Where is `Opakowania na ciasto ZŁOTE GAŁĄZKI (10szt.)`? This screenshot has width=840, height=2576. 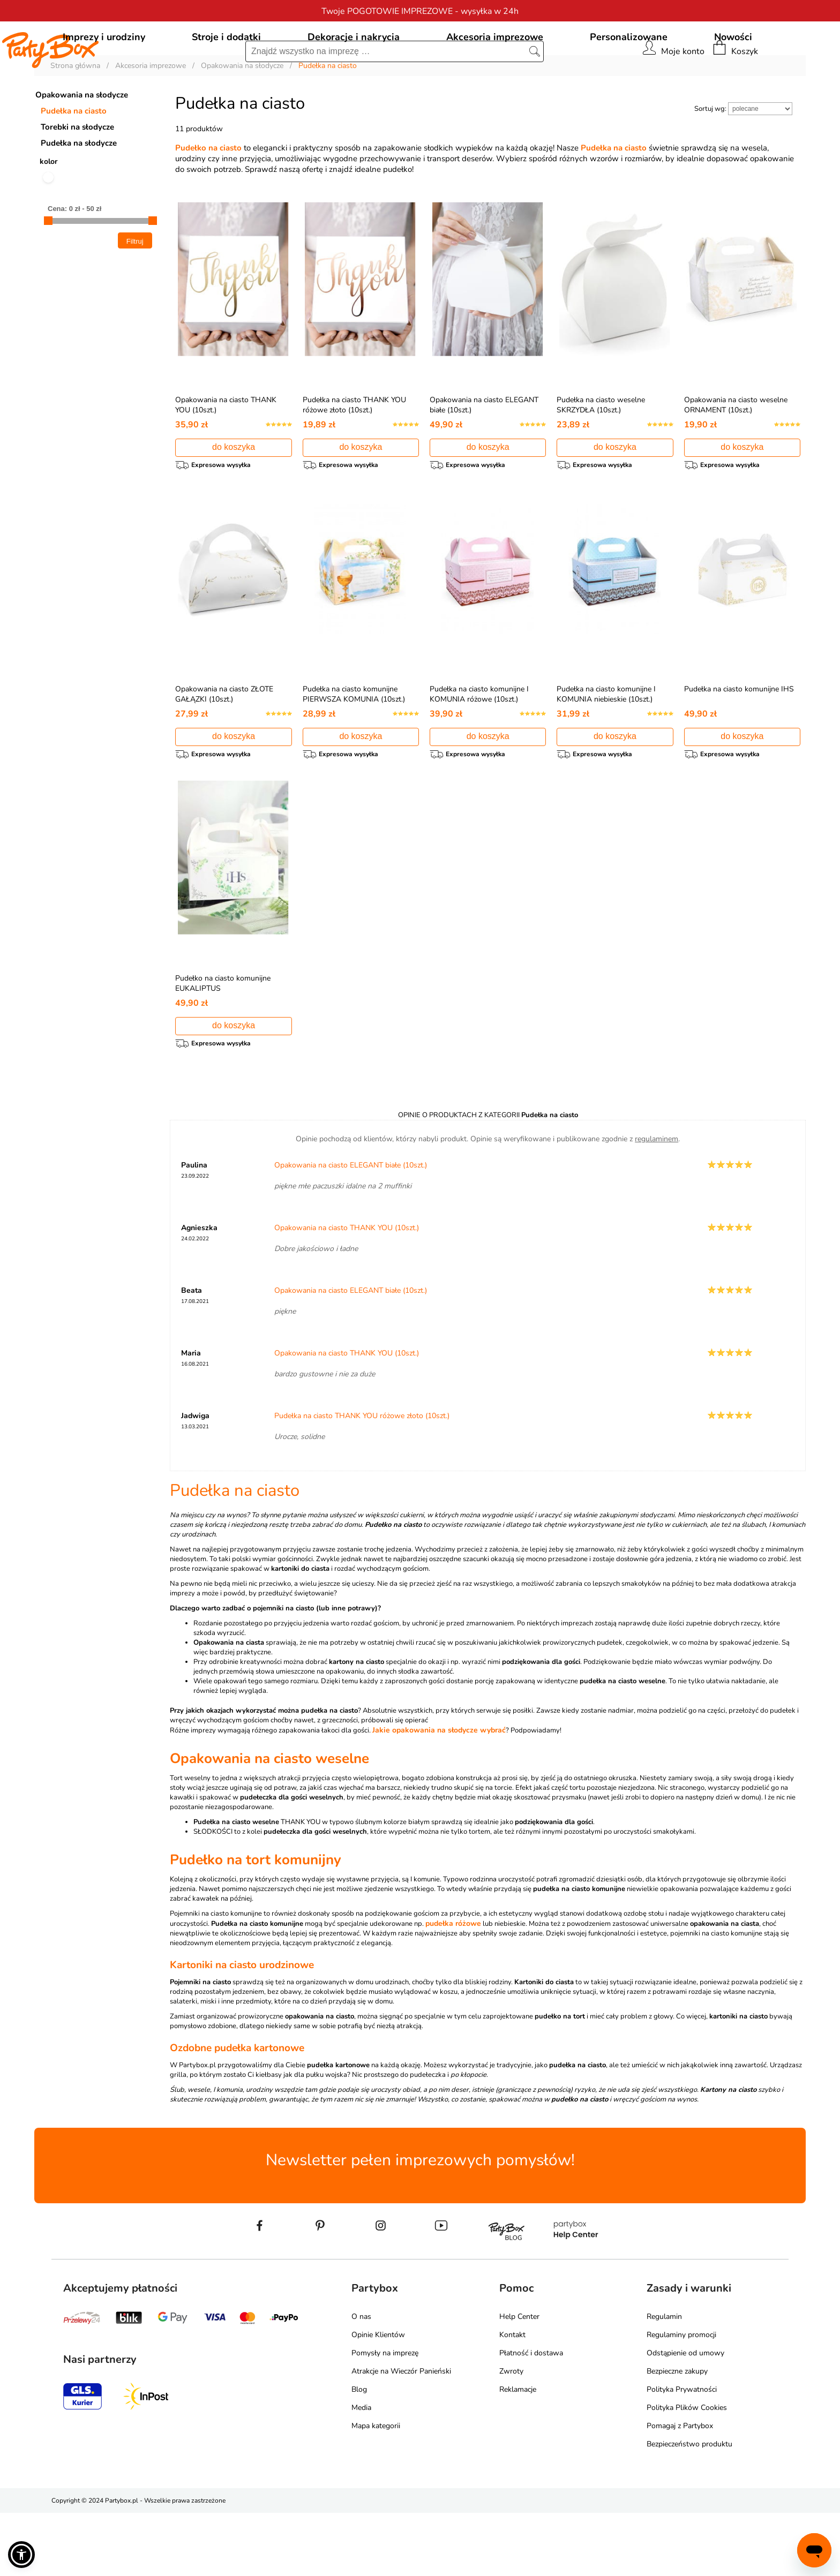
Opakowania na ciasto ZŁOTE GAŁĄZKI (10szt.) is located at coordinates (224, 747).